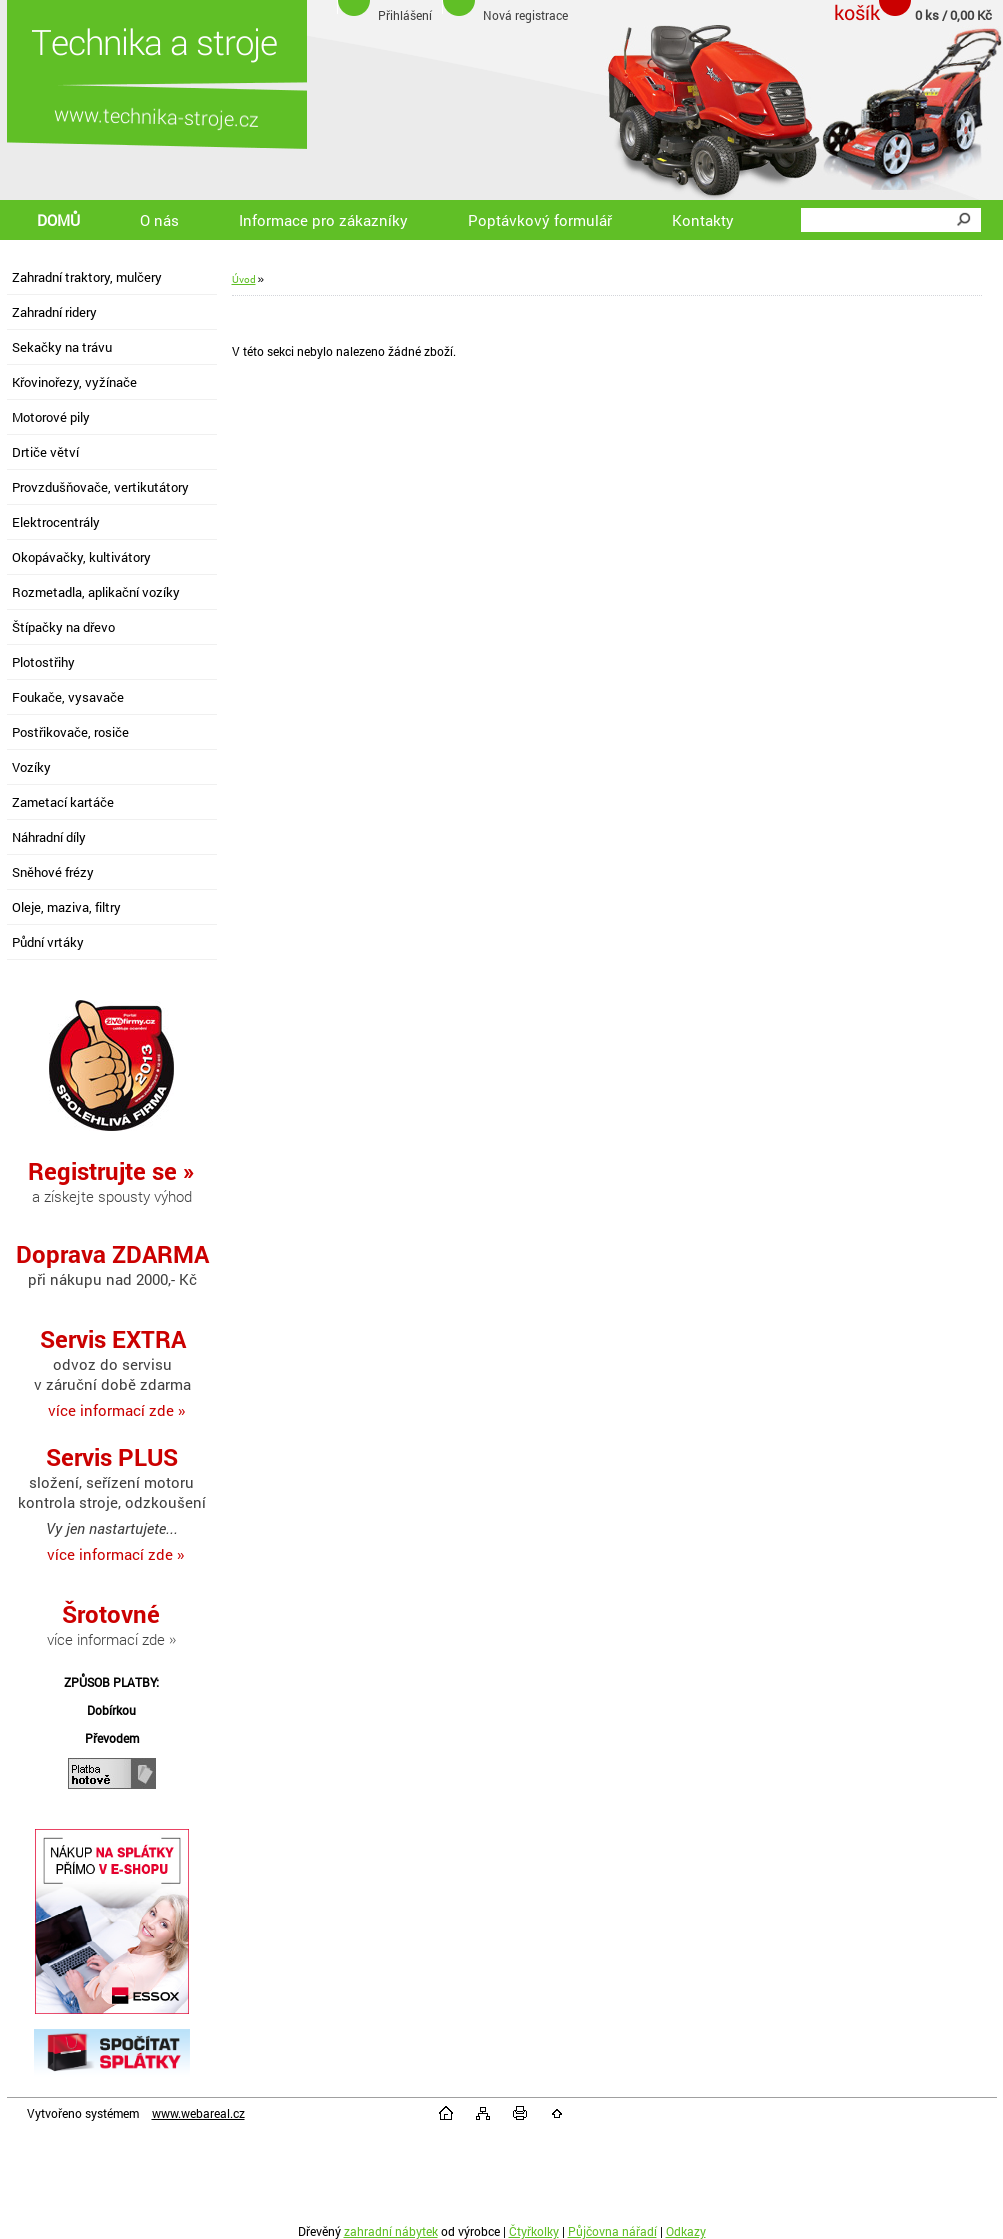 The width and height of the screenshot is (1003, 2239). I want to click on Štípačky na dřevo, so click(63, 627).